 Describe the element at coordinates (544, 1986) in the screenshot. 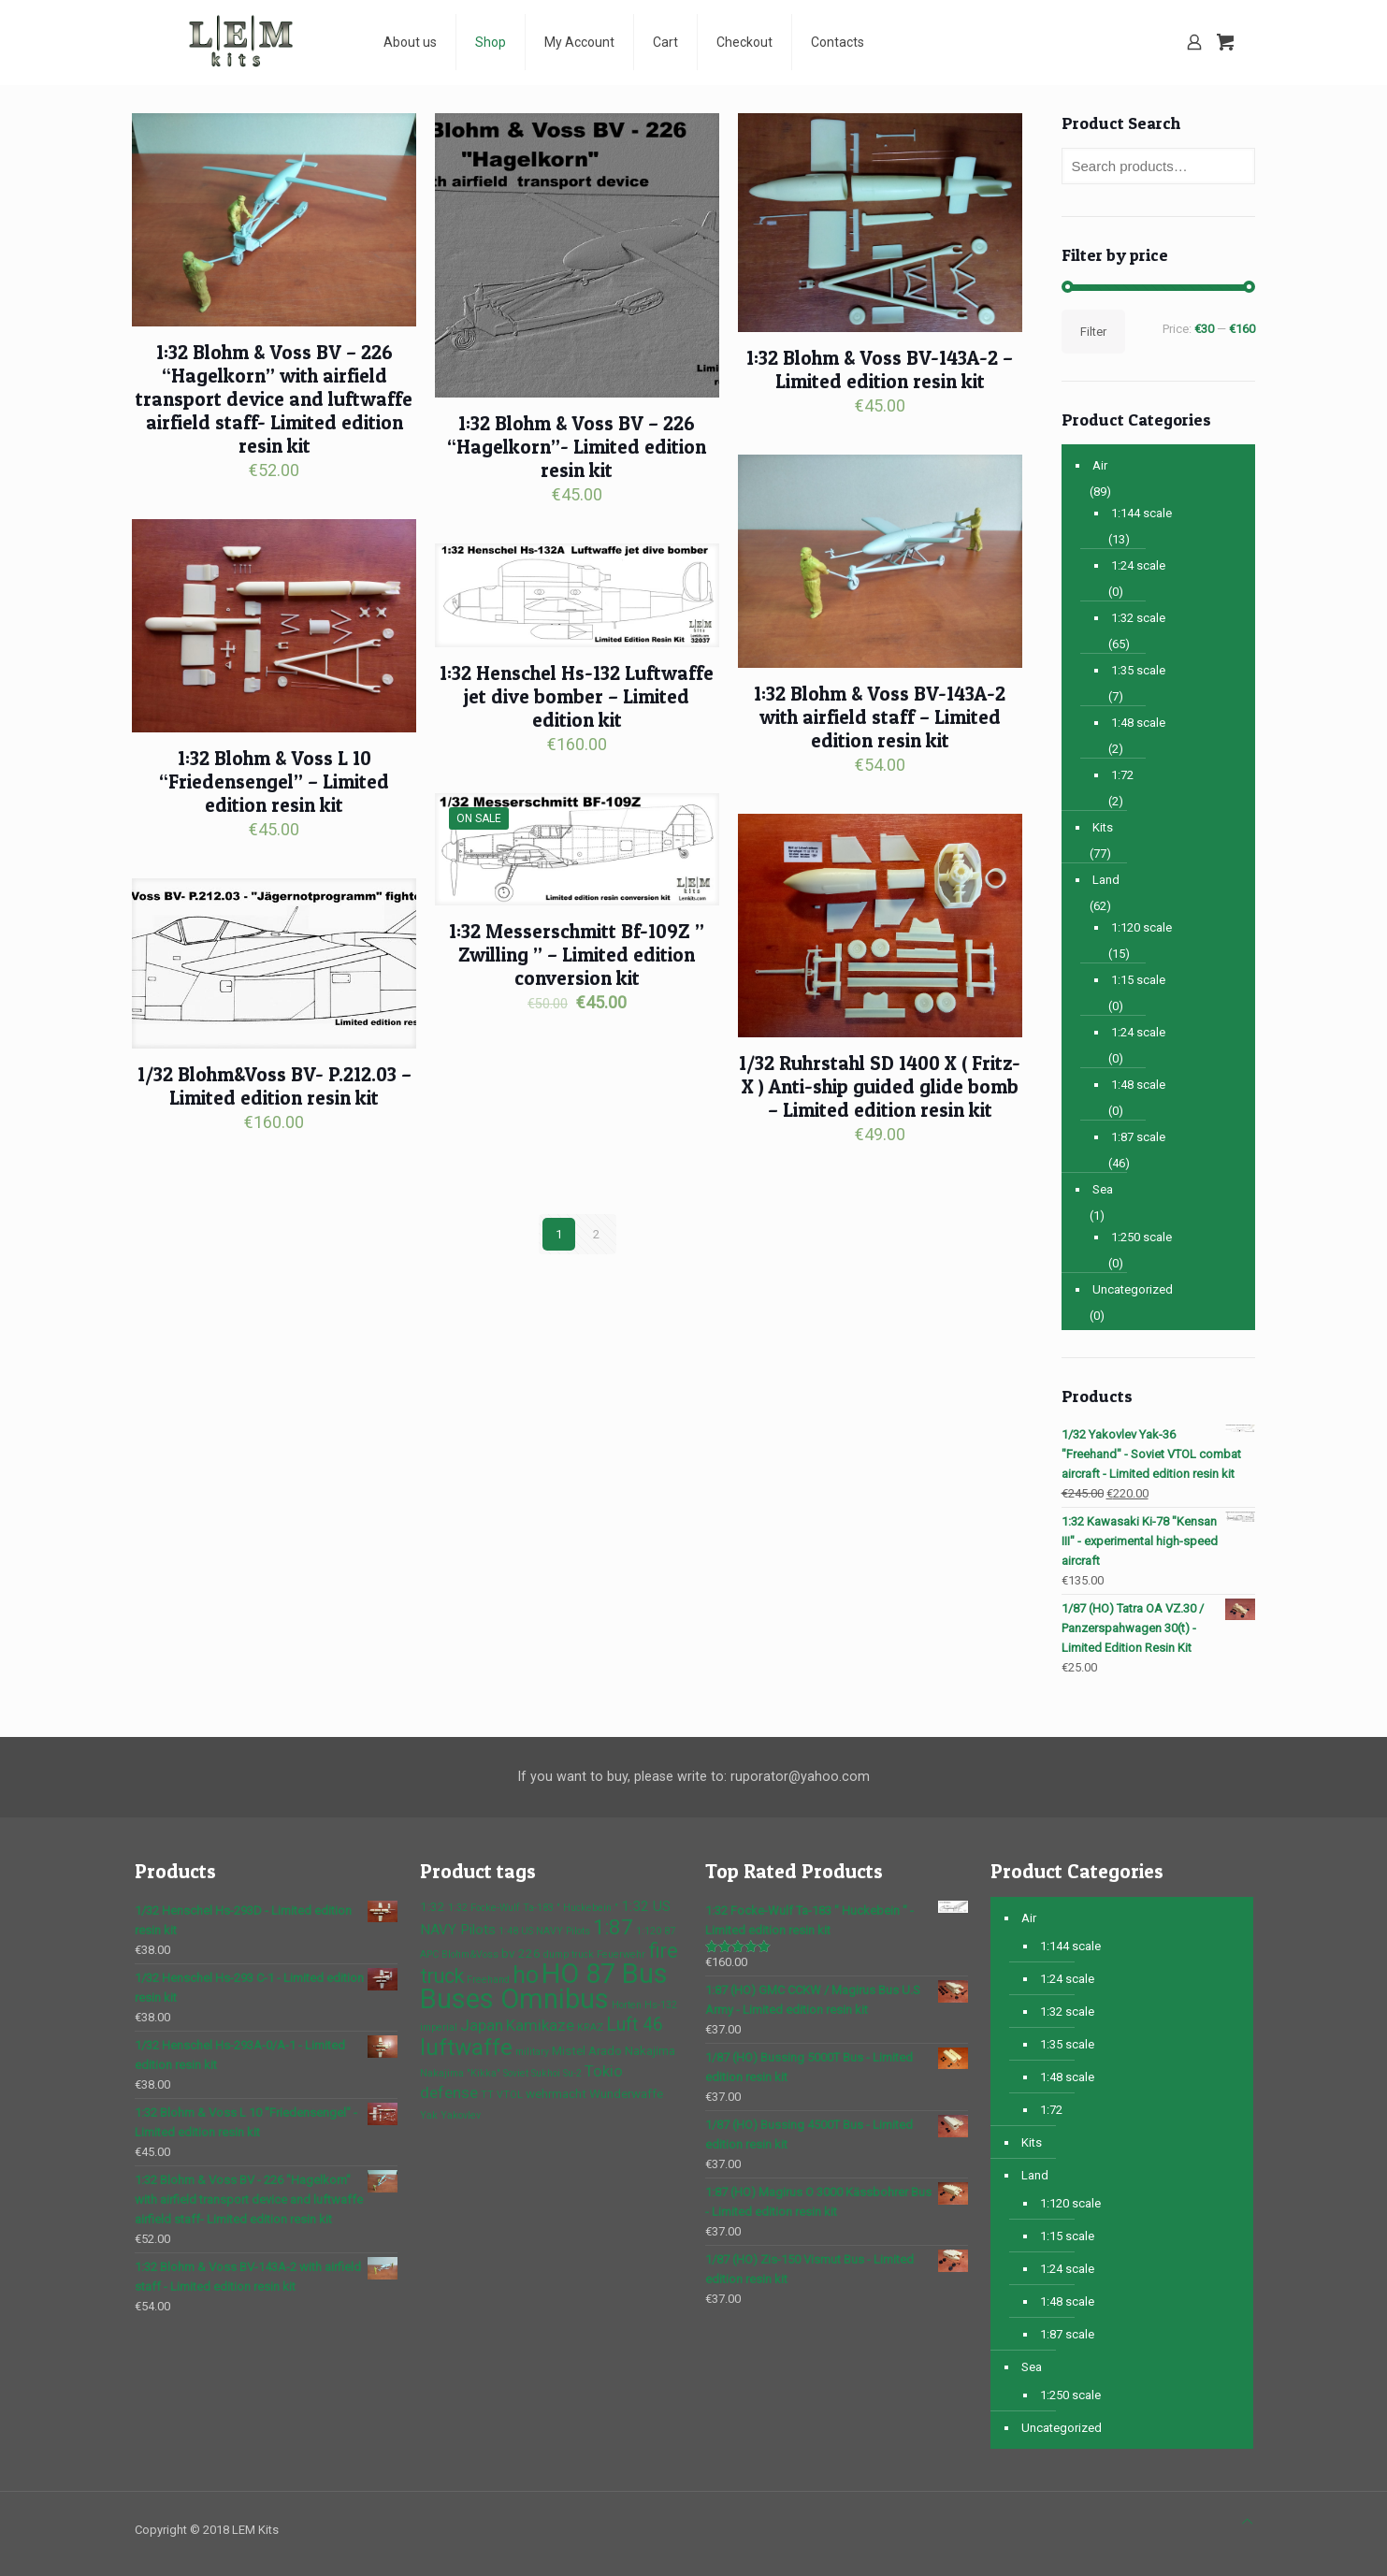

I see `HO 87 Bus Buses Omnibus [HO 87 Bus Buses Omnibus (30 products)]` at that location.